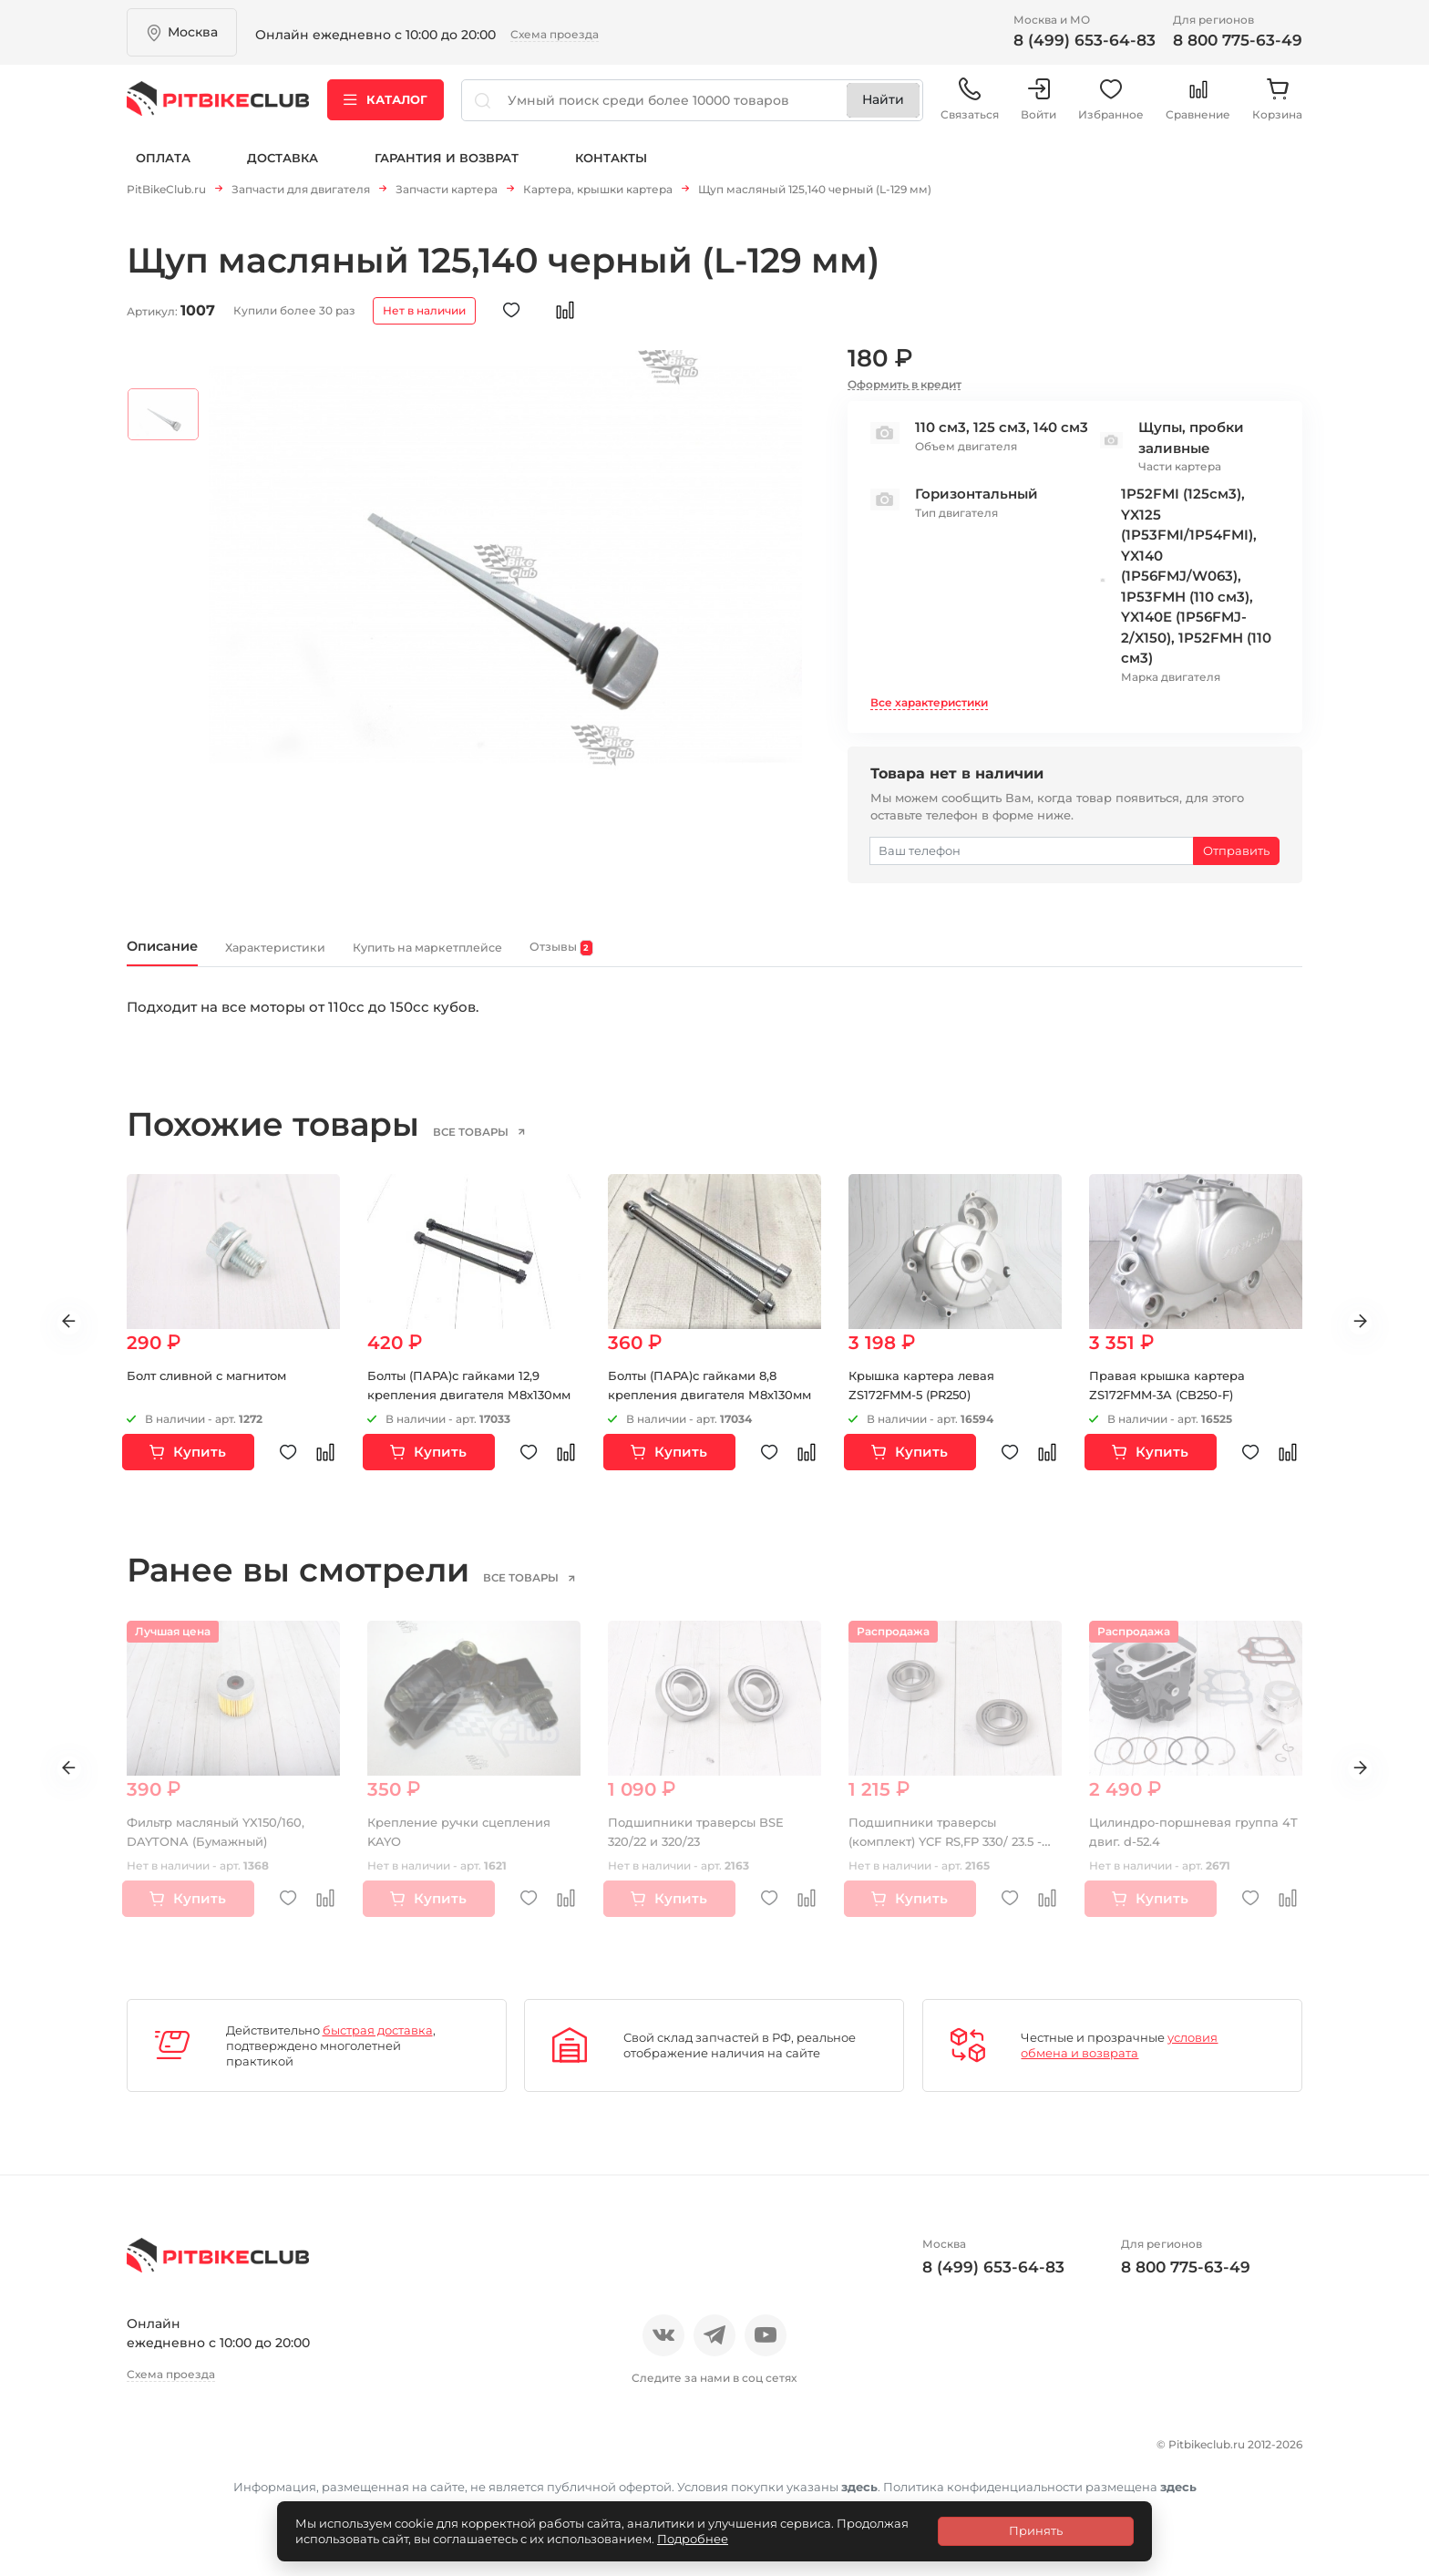 Image resolution: width=1429 pixels, height=2576 pixels. What do you see at coordinates (700, 1409) in the screenshot?
I see `Болты (ПАРА)с гайками 8,8 крепления двигателя М8х130мм` at bounding box center [700, 1409].